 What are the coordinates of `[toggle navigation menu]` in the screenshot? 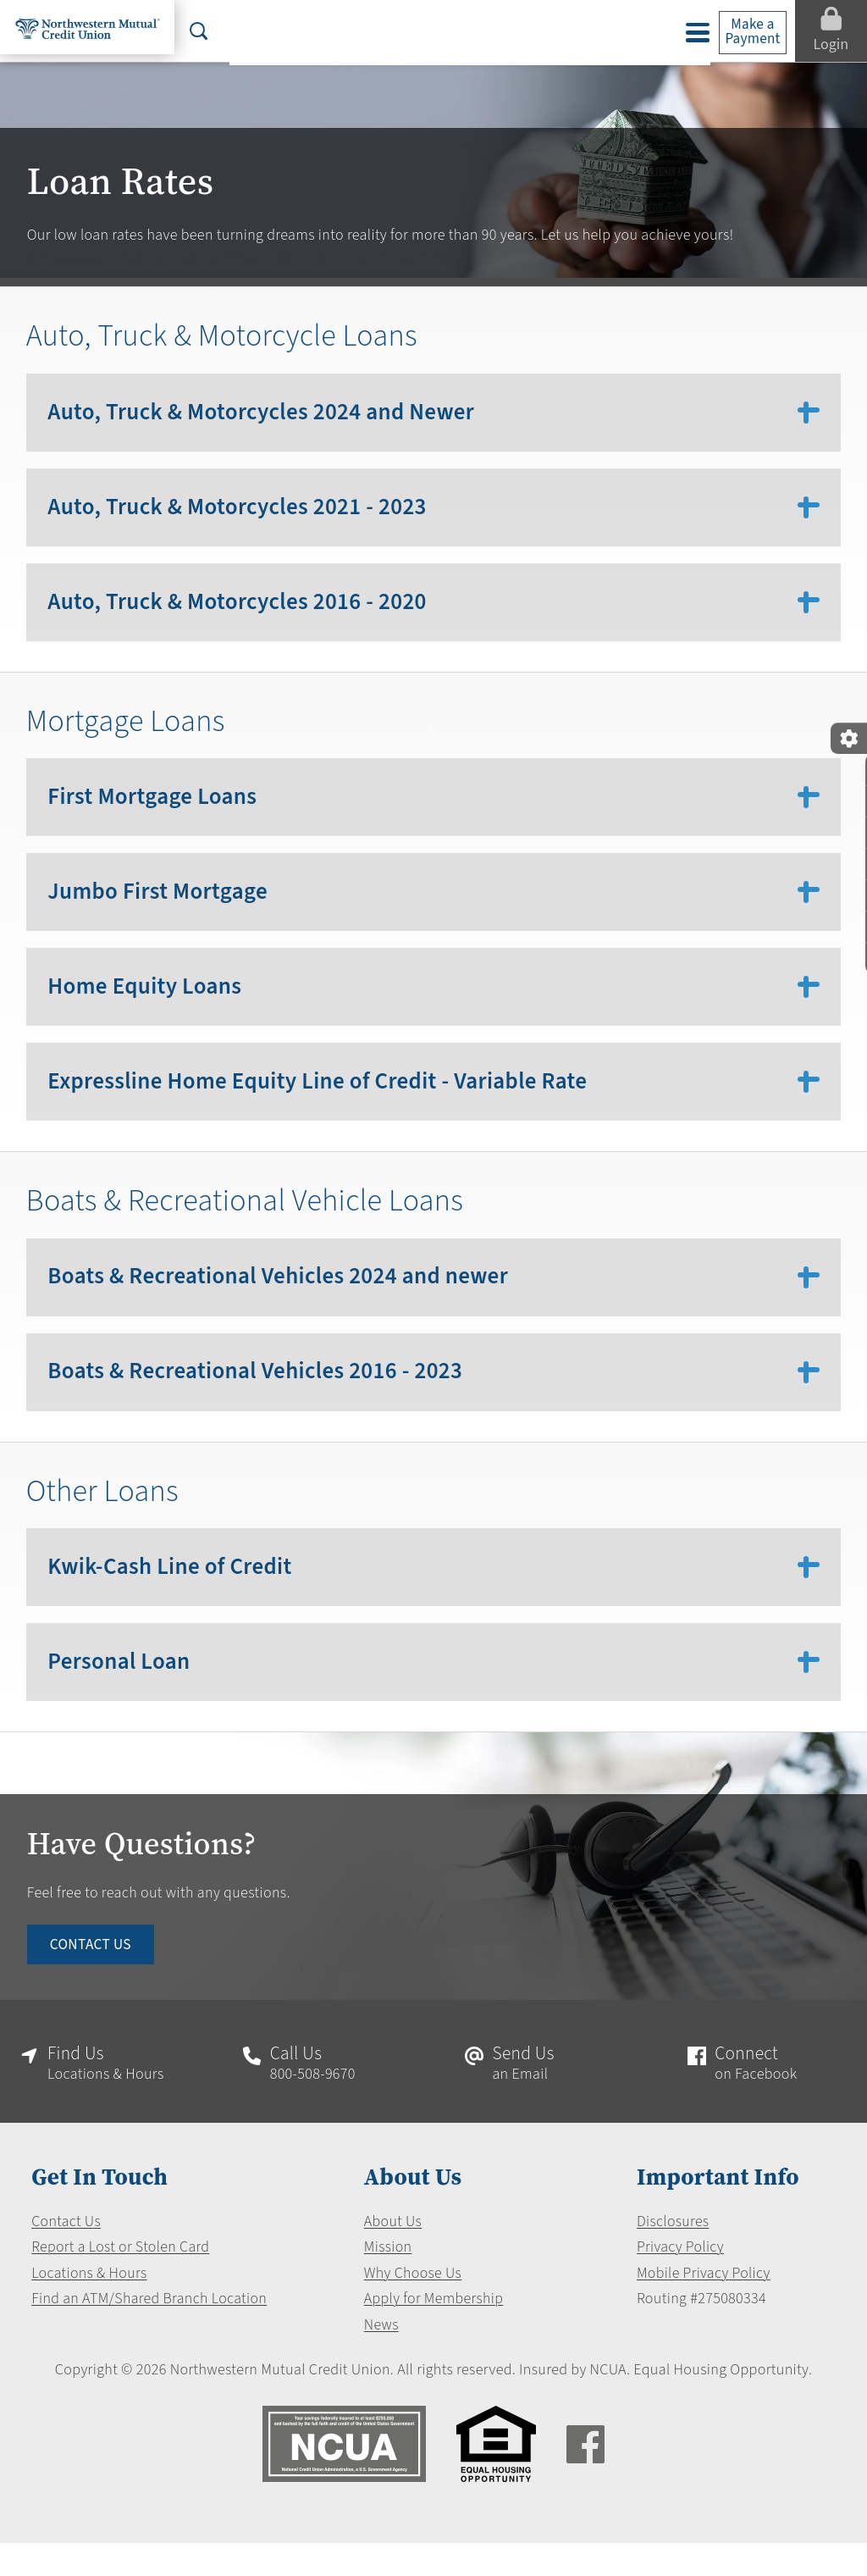 It's located at (690, 32).